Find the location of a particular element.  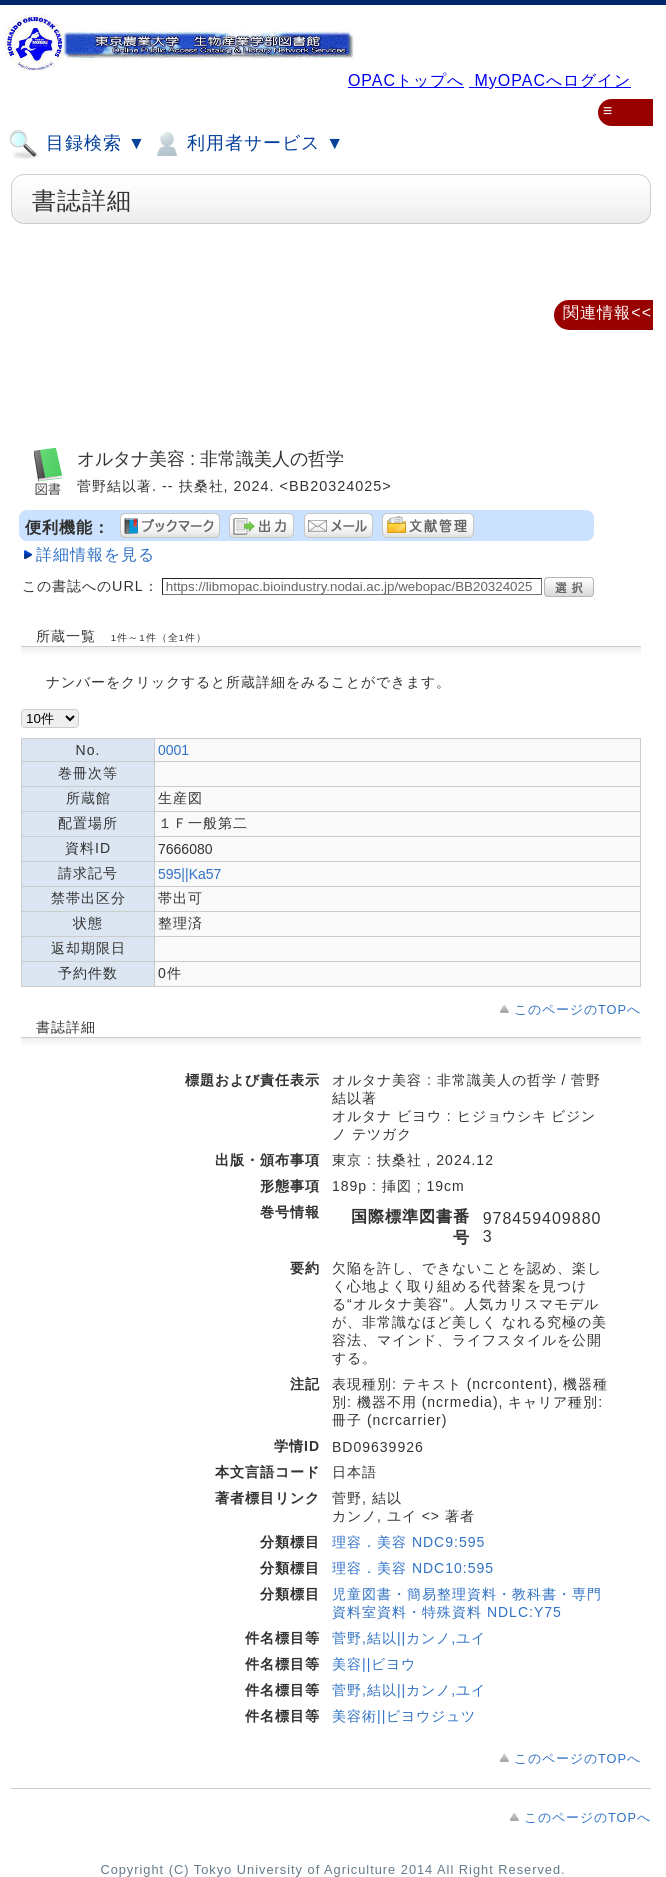

0001 is located at coordinates (173, 750).